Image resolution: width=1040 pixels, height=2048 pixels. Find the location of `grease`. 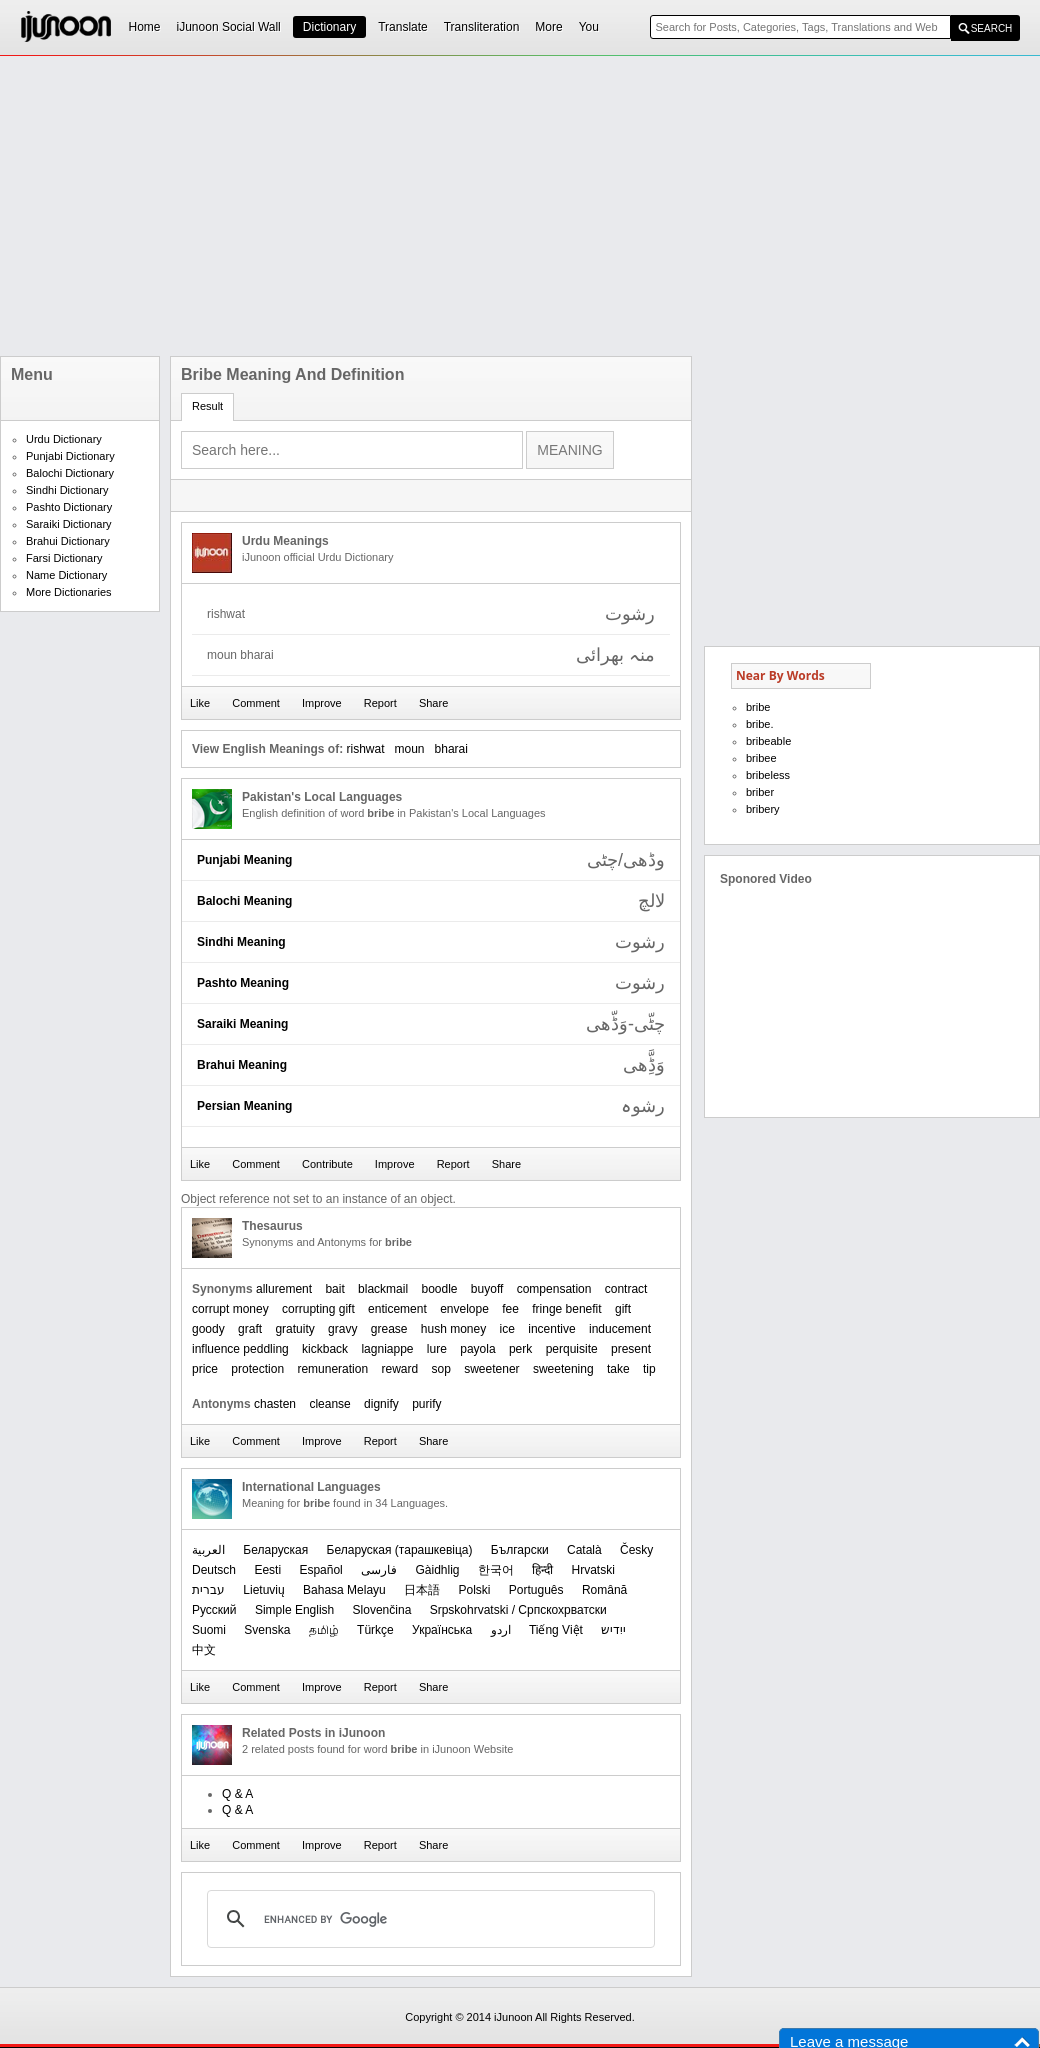

grease is located at coordinates (389, 1329).